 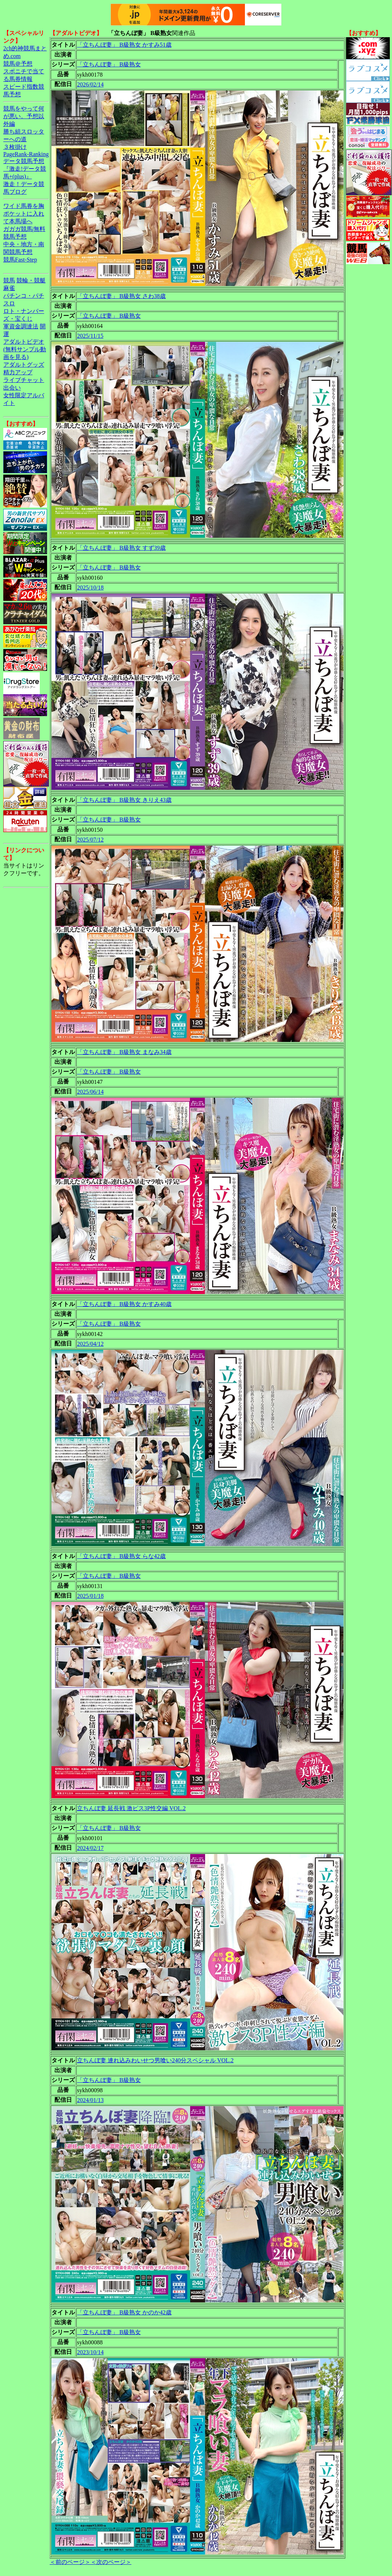 What do you see at coordinates (90, 2100) in the screenshot?
I see `2024/01/13` at bounding box center [90, 2100].